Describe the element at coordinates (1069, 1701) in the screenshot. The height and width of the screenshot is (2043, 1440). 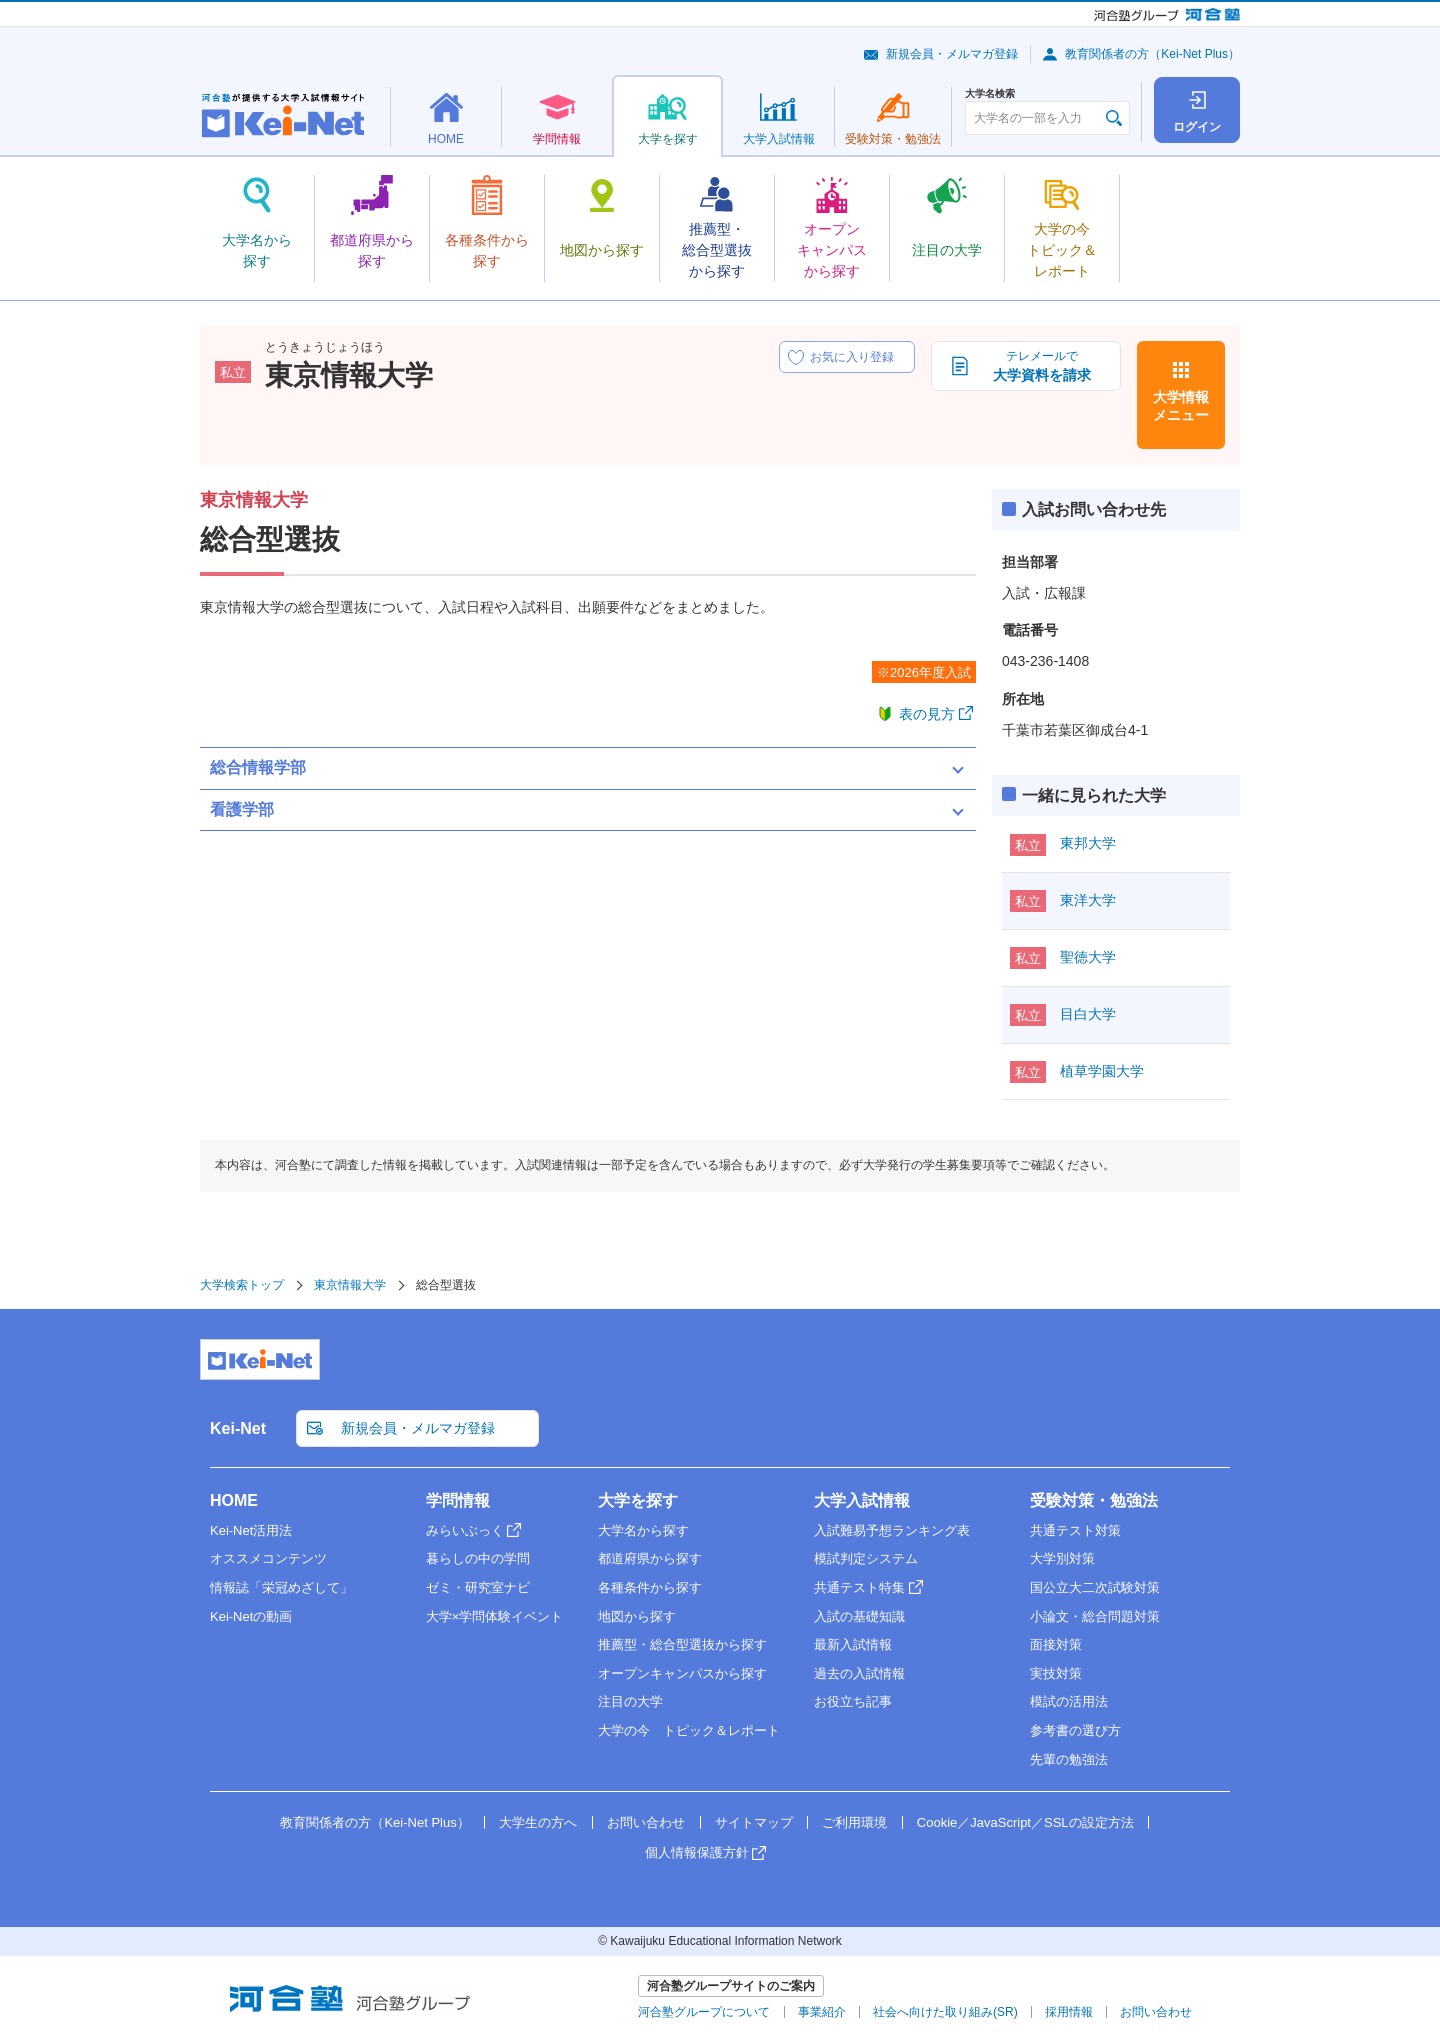
I see `模試の活用法` at that location.